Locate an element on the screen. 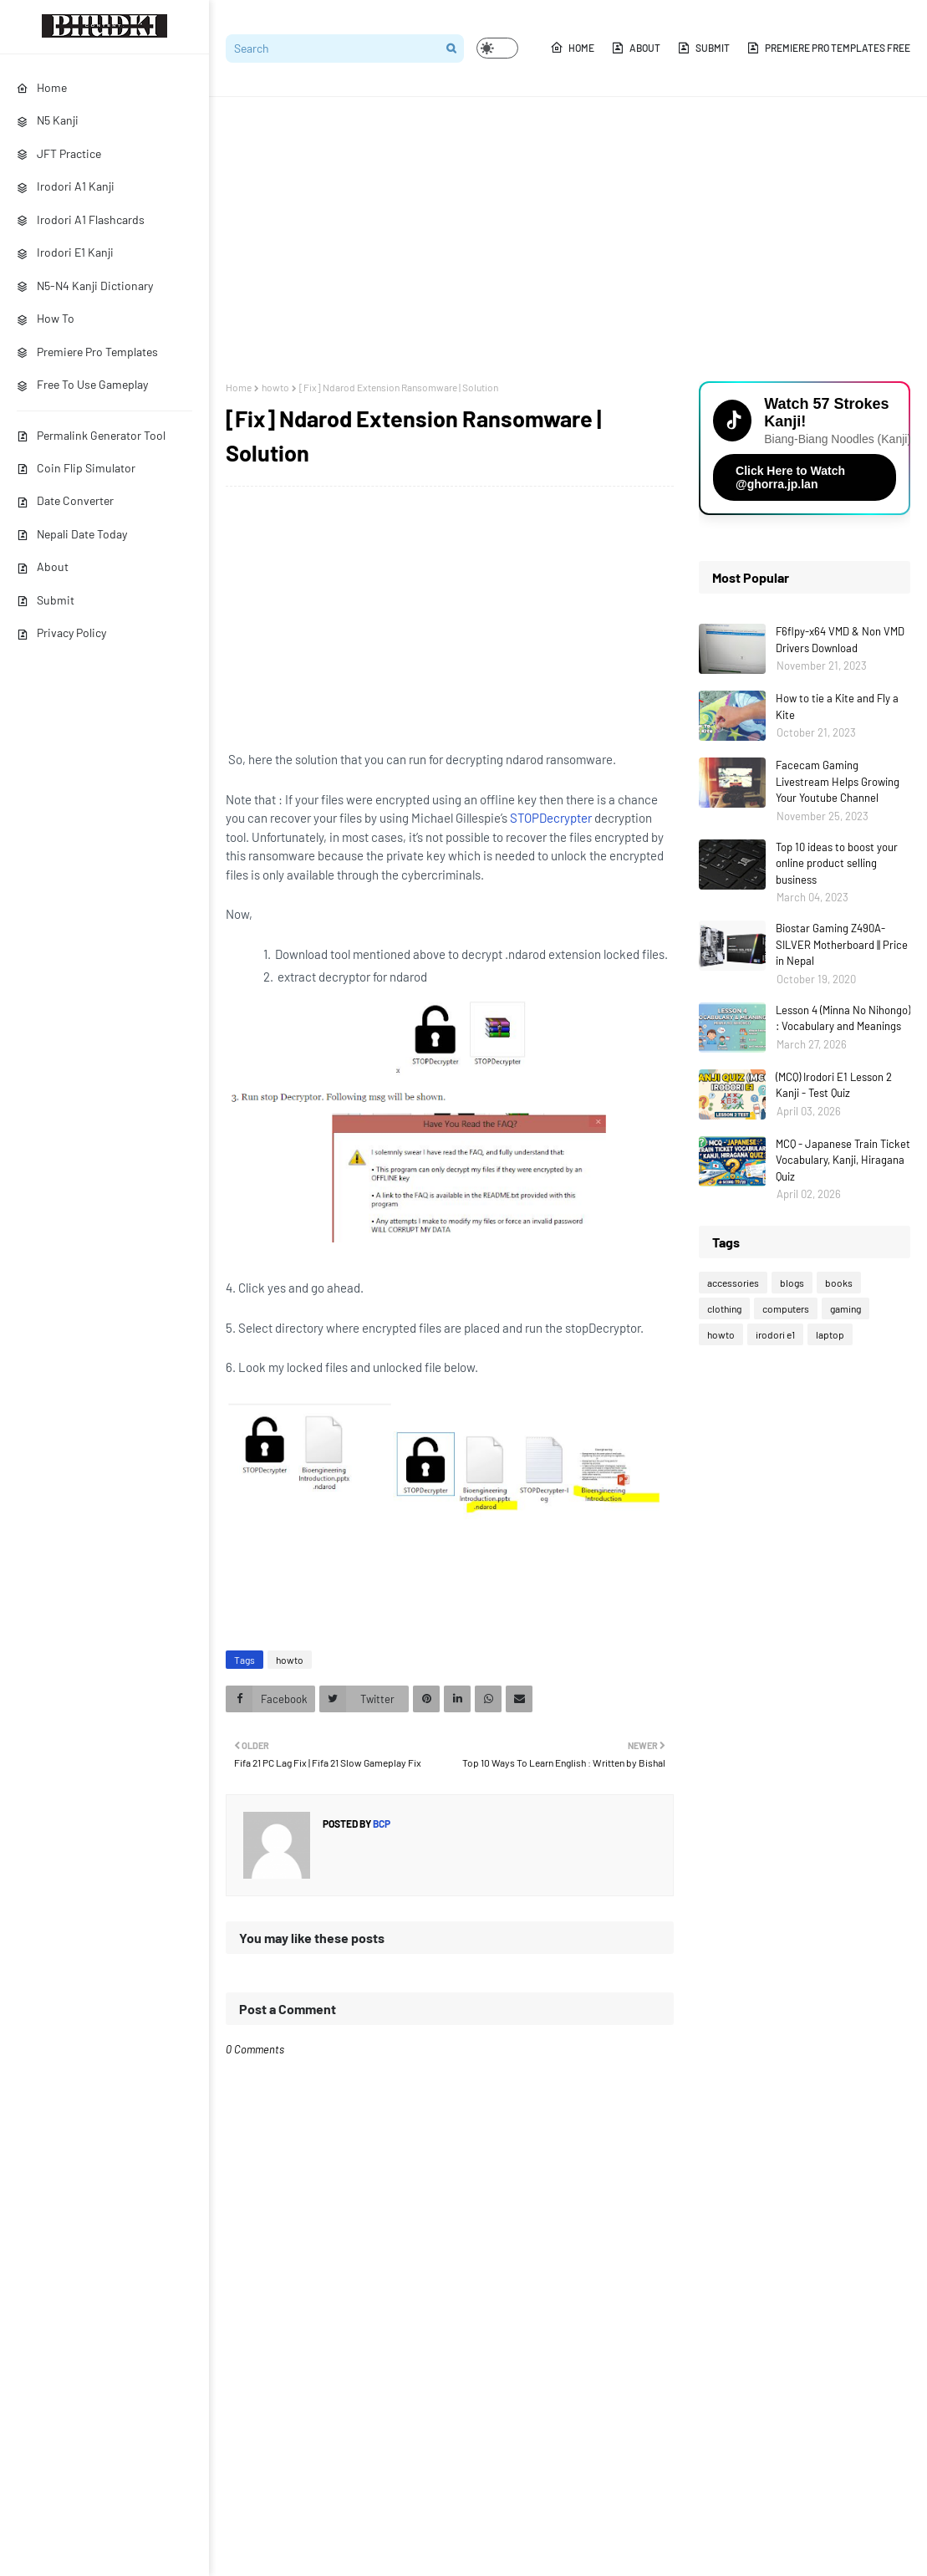 The width and height of the screenshot is (927, 2576). accessories is located at coordinates (733, 1282).